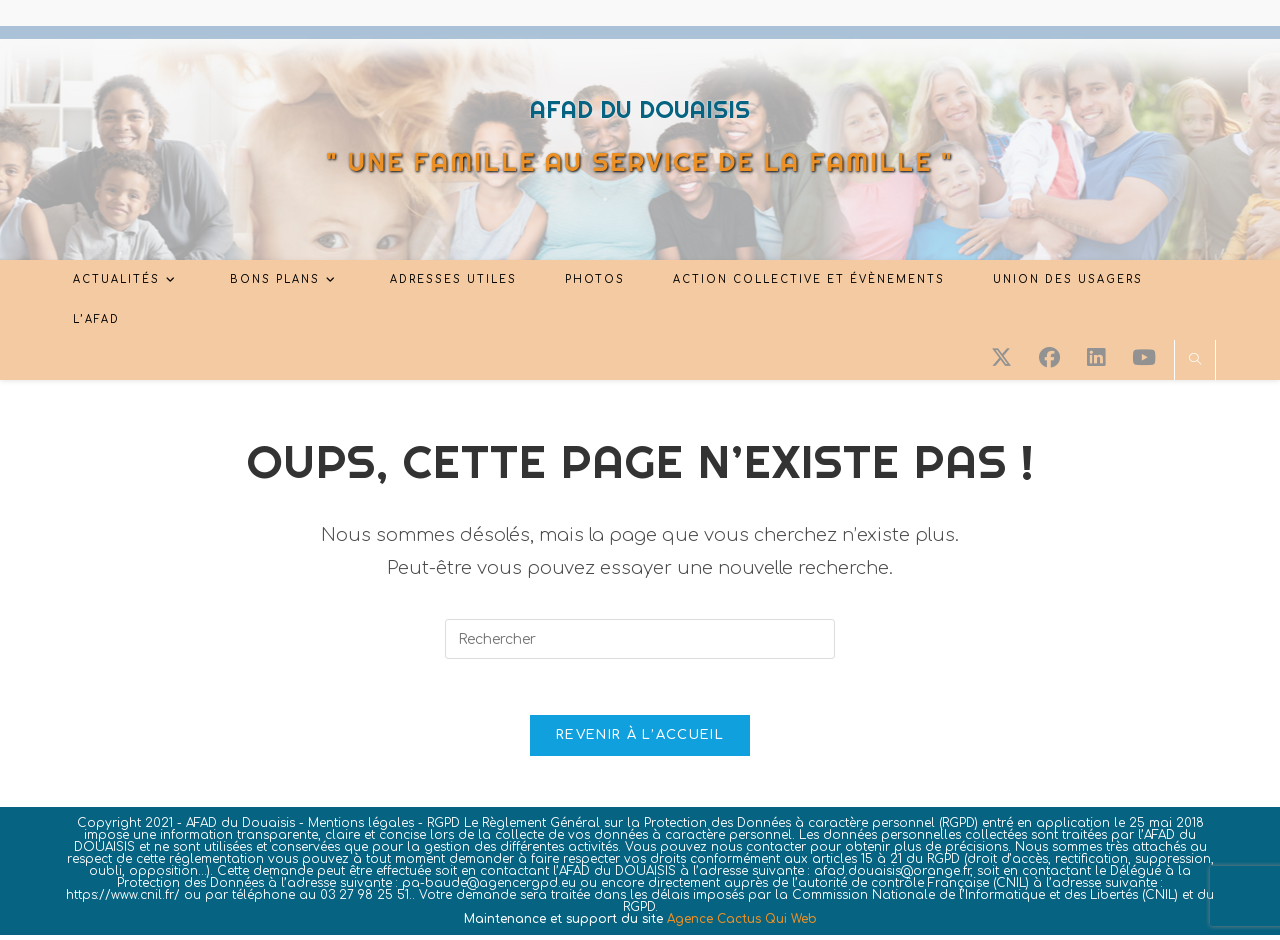 Image resolution: width=1280 pixels, height=940 pixels. What do you see at coordinates (1195, 361) in the screenshot?
I see `[Search website]` at bounding box center [1195, 361].